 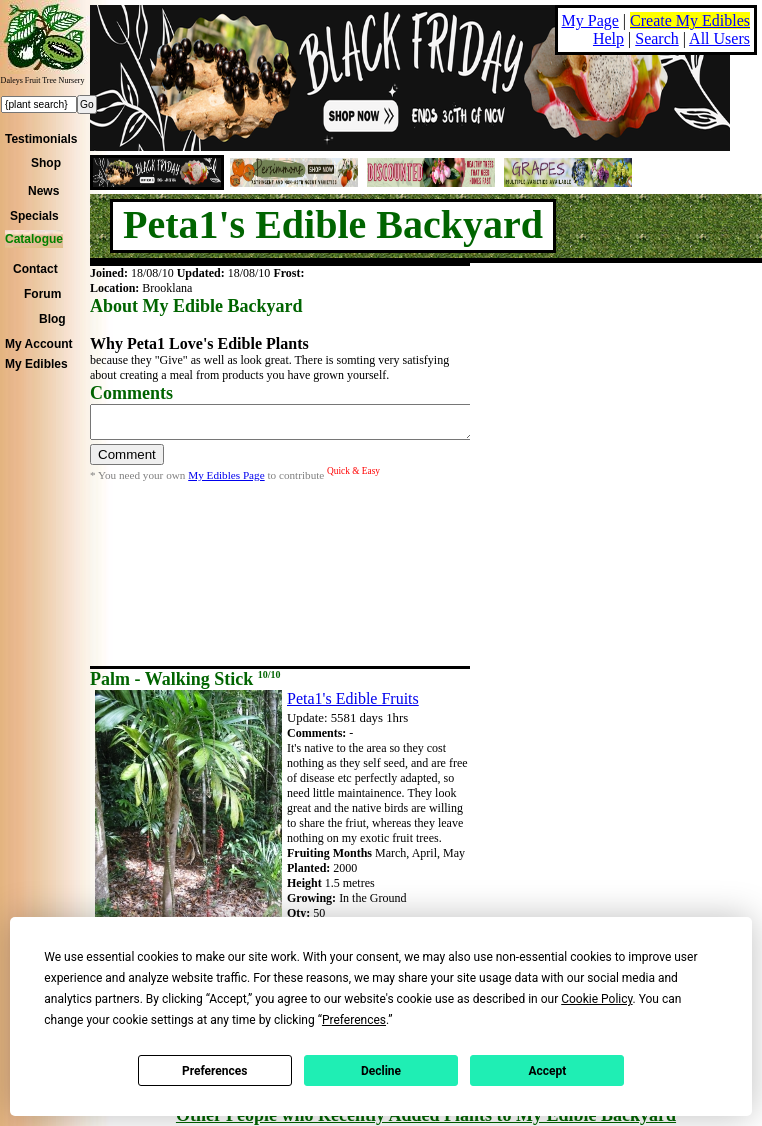 What do you see at coordinates (226, 481) in the screenshot?
I see `My Edibles Page` at bounding box center [226, 481].